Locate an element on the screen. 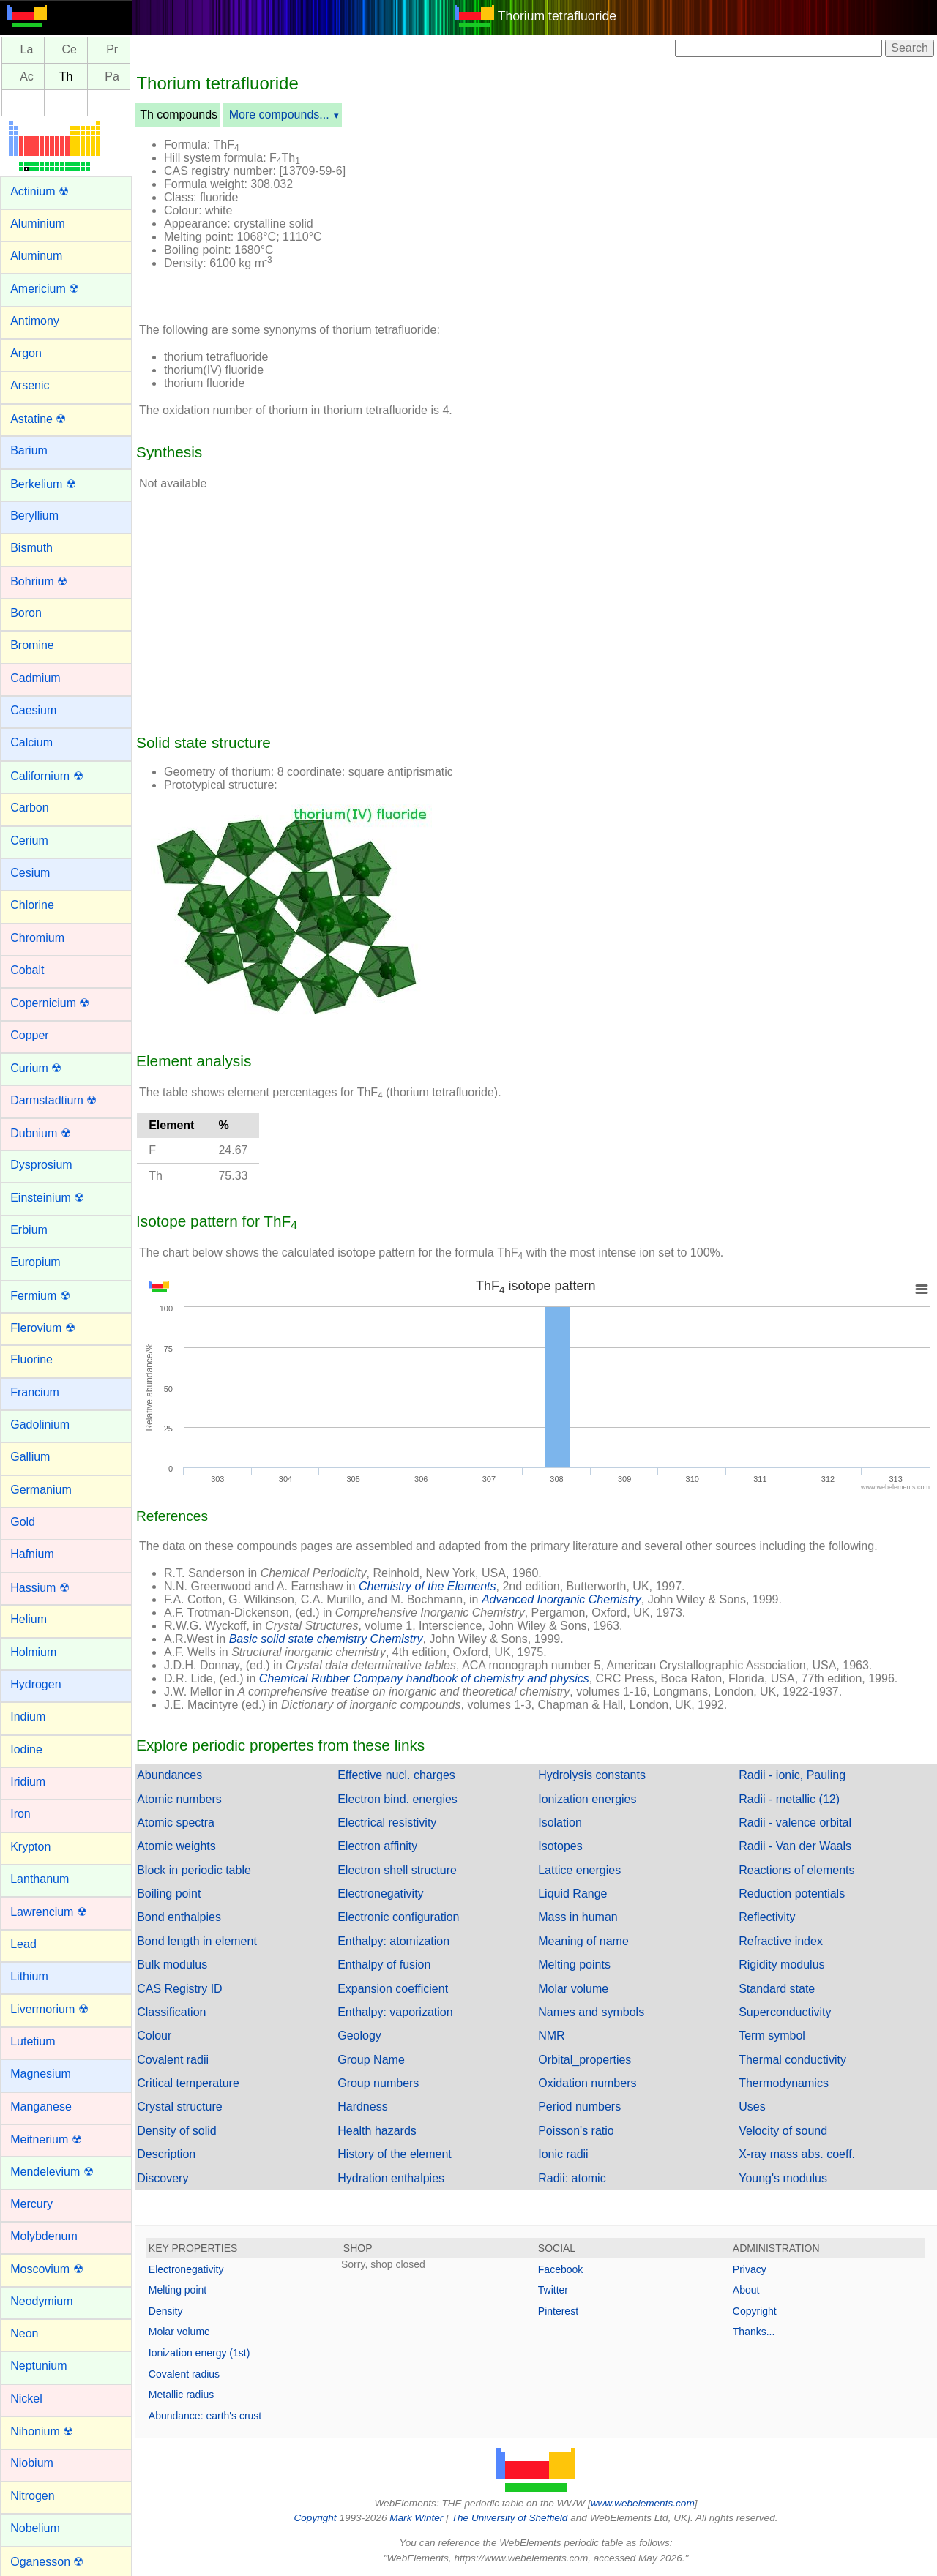 This screenshot has width=937, height=2576. Basic solid state chemistry Chemistry is located at coordinates (326, 1639).